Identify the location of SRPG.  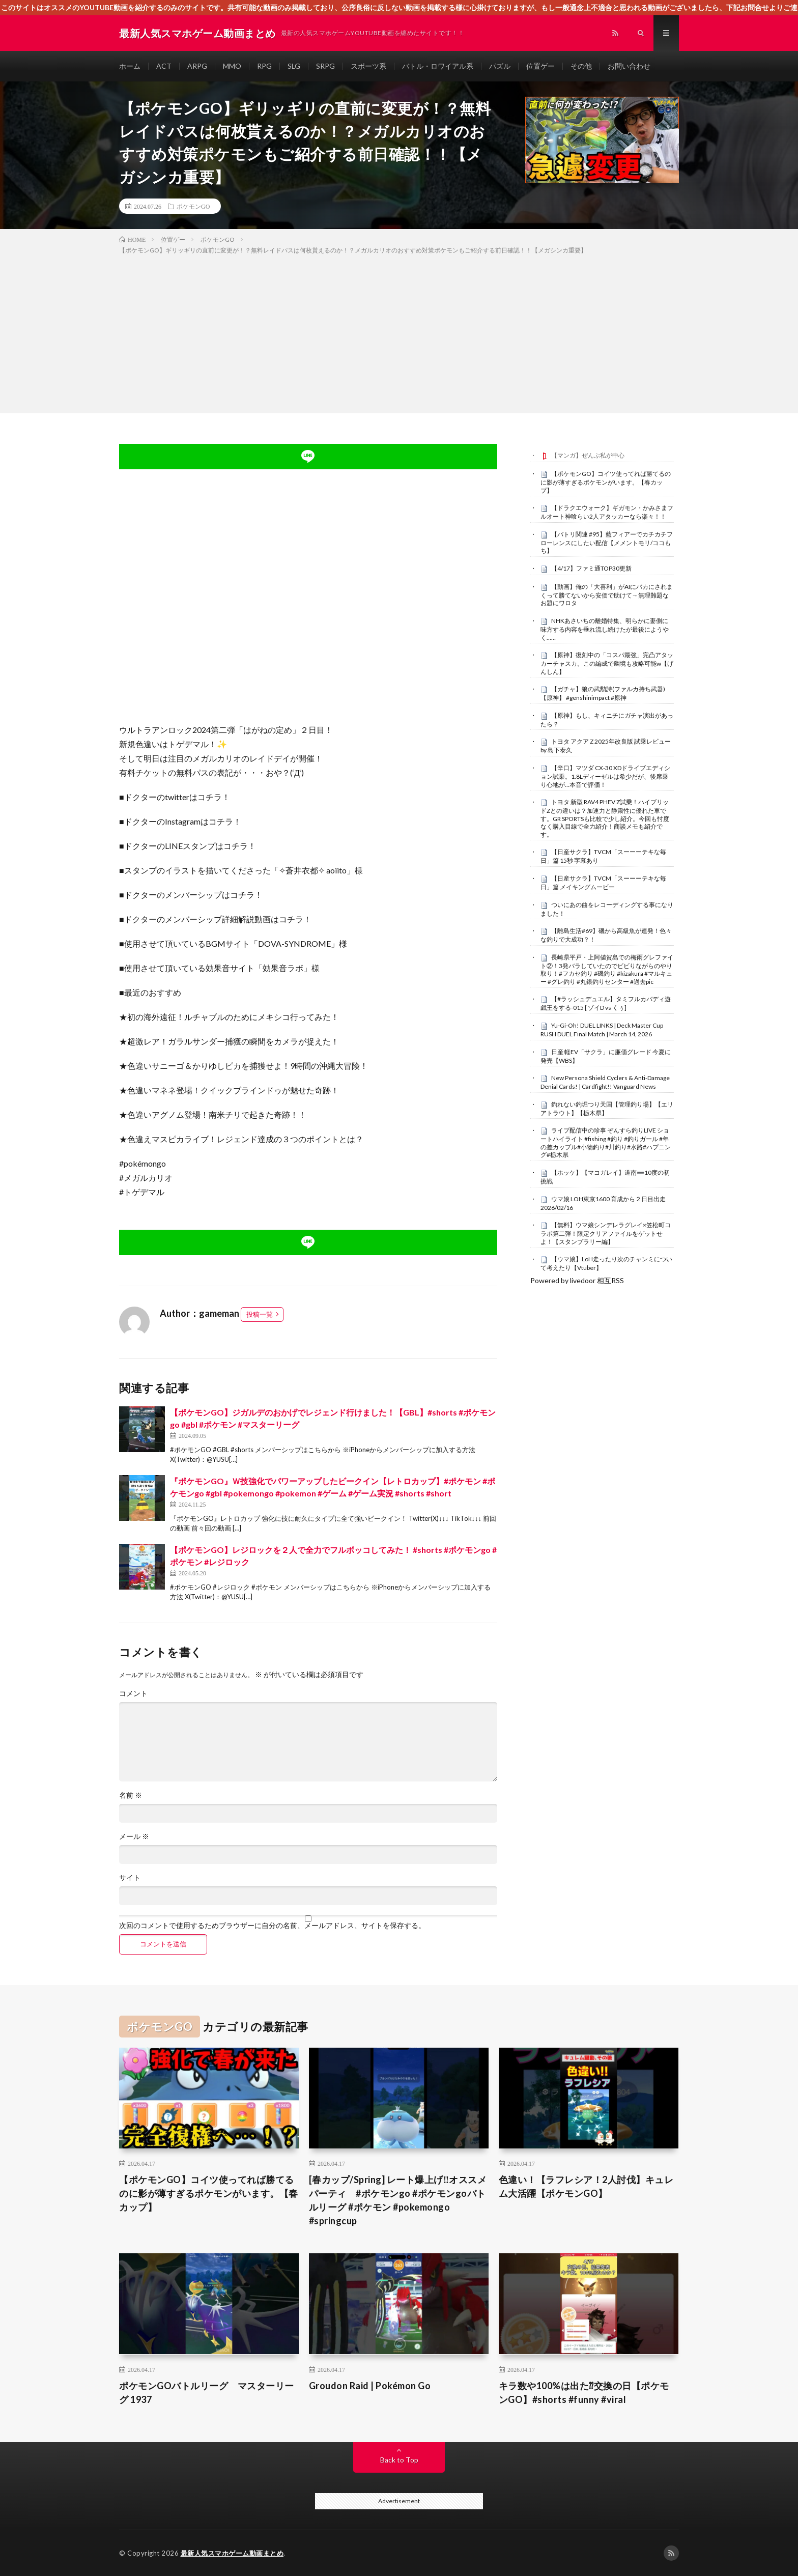
(325, 66).